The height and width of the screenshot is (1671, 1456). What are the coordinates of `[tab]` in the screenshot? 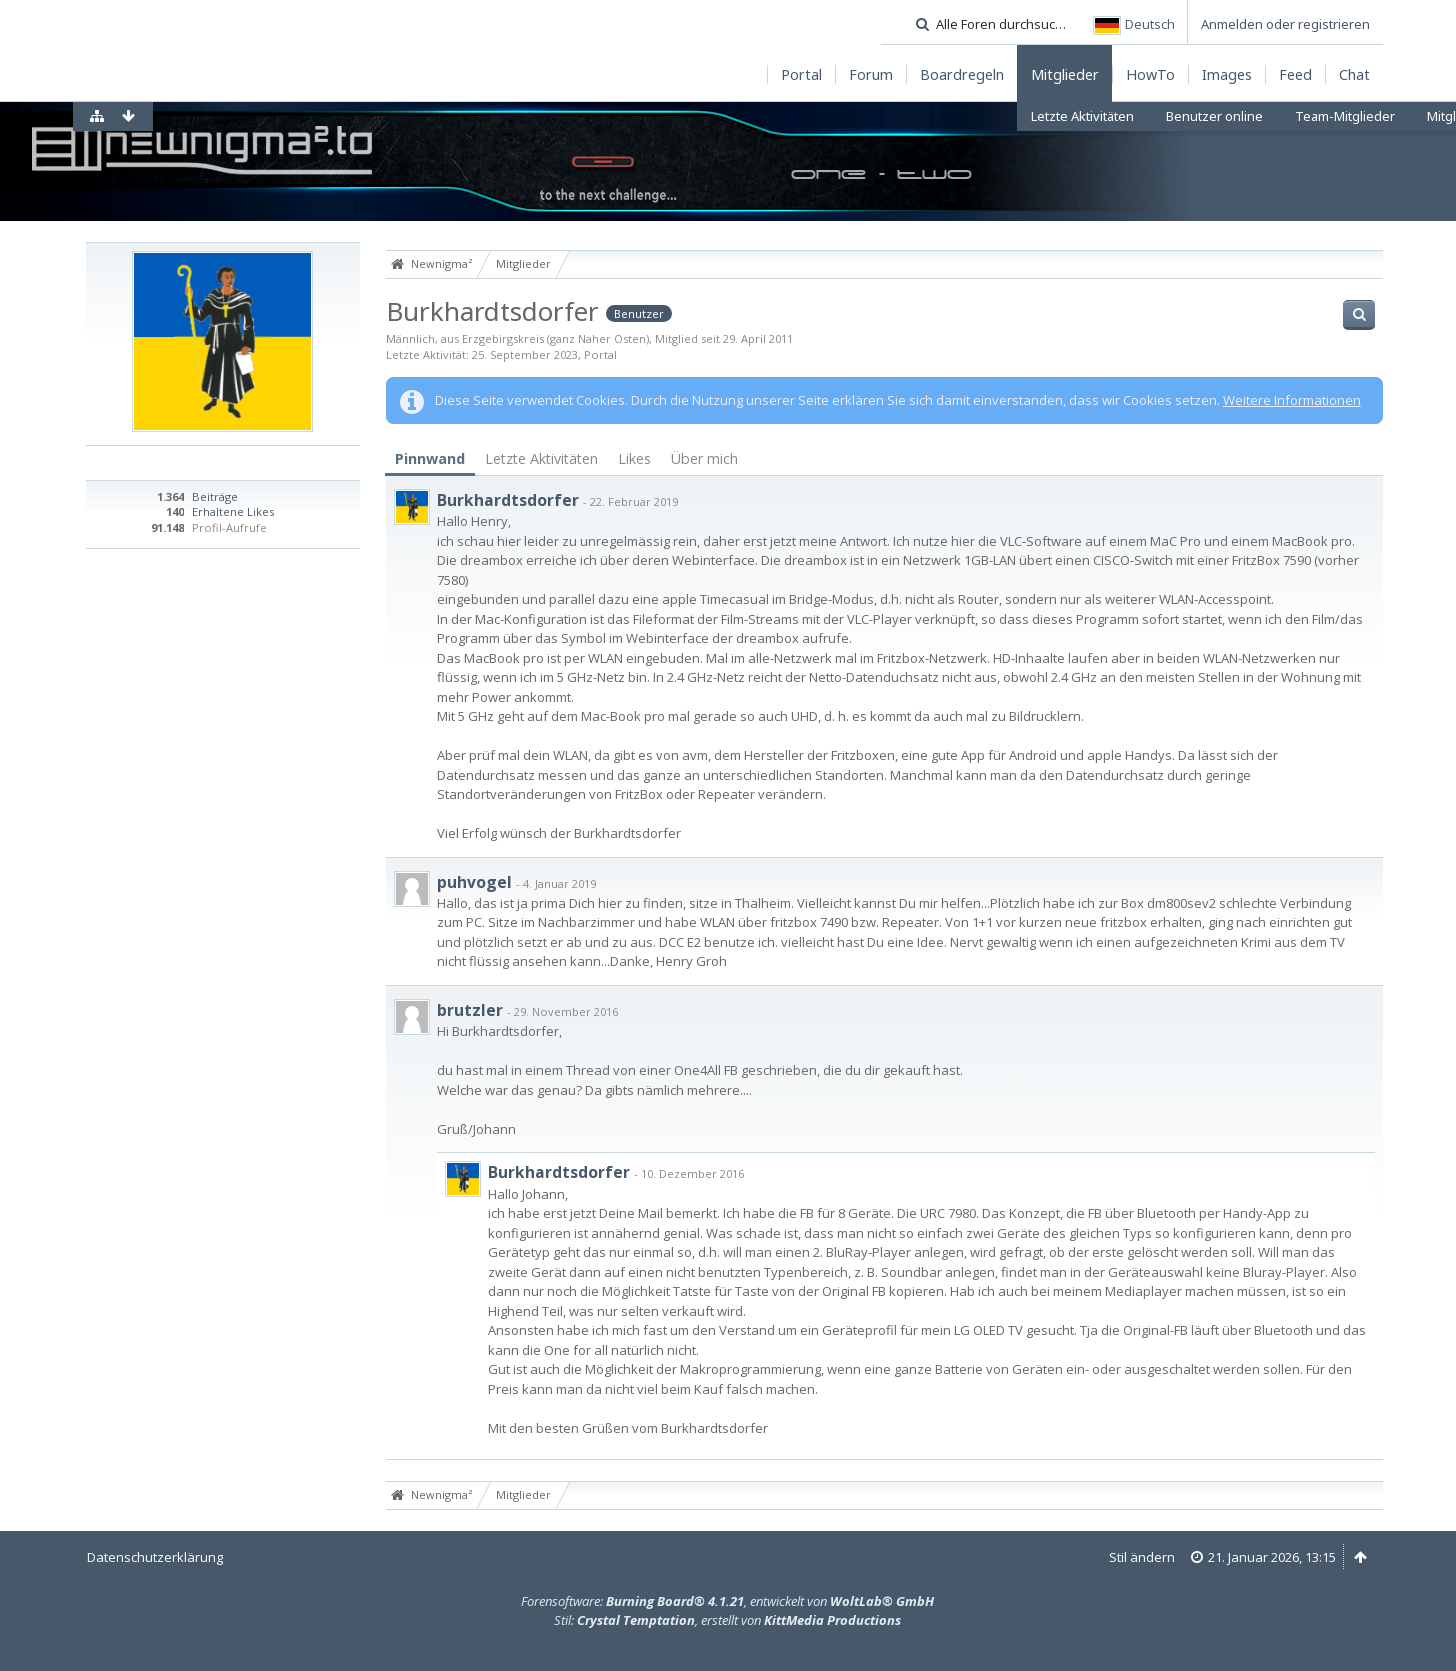 It's located at (430, 459).